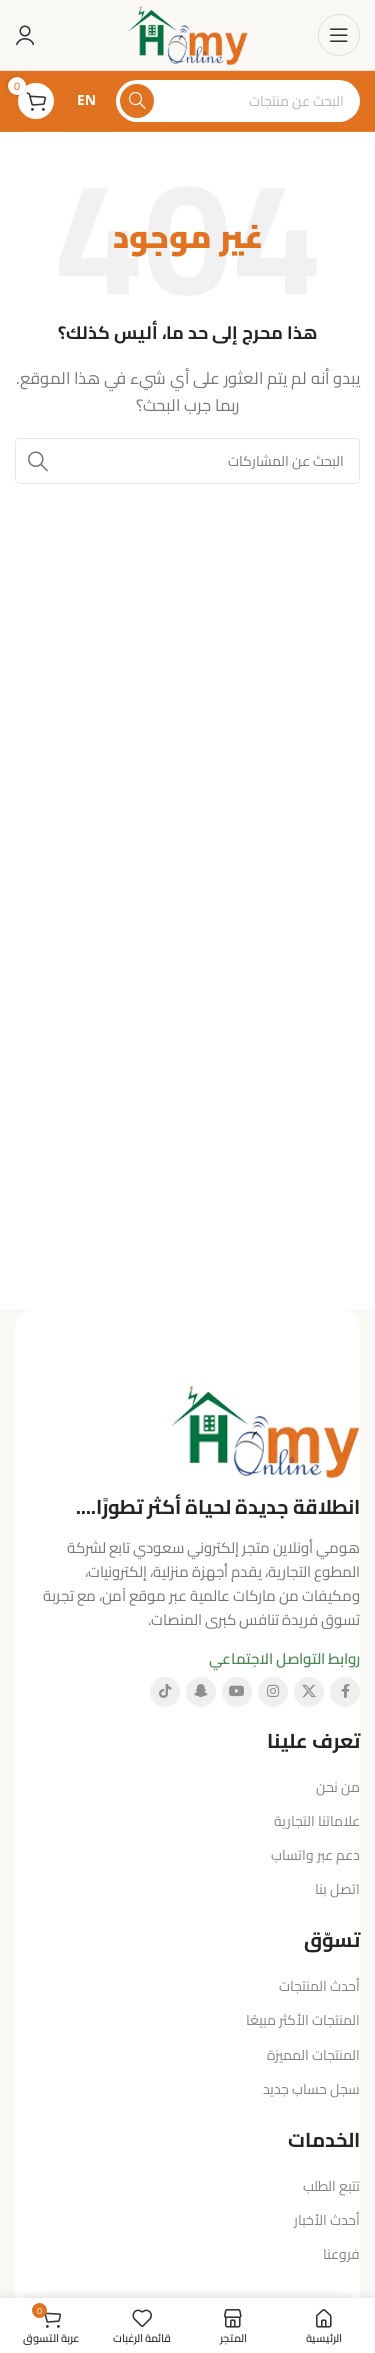 The height and width of the screenshot is (2353, 375). Describe the element at coordinates (311, 2089) in the screenshot. I see `سجل حساب جديد` at that location.